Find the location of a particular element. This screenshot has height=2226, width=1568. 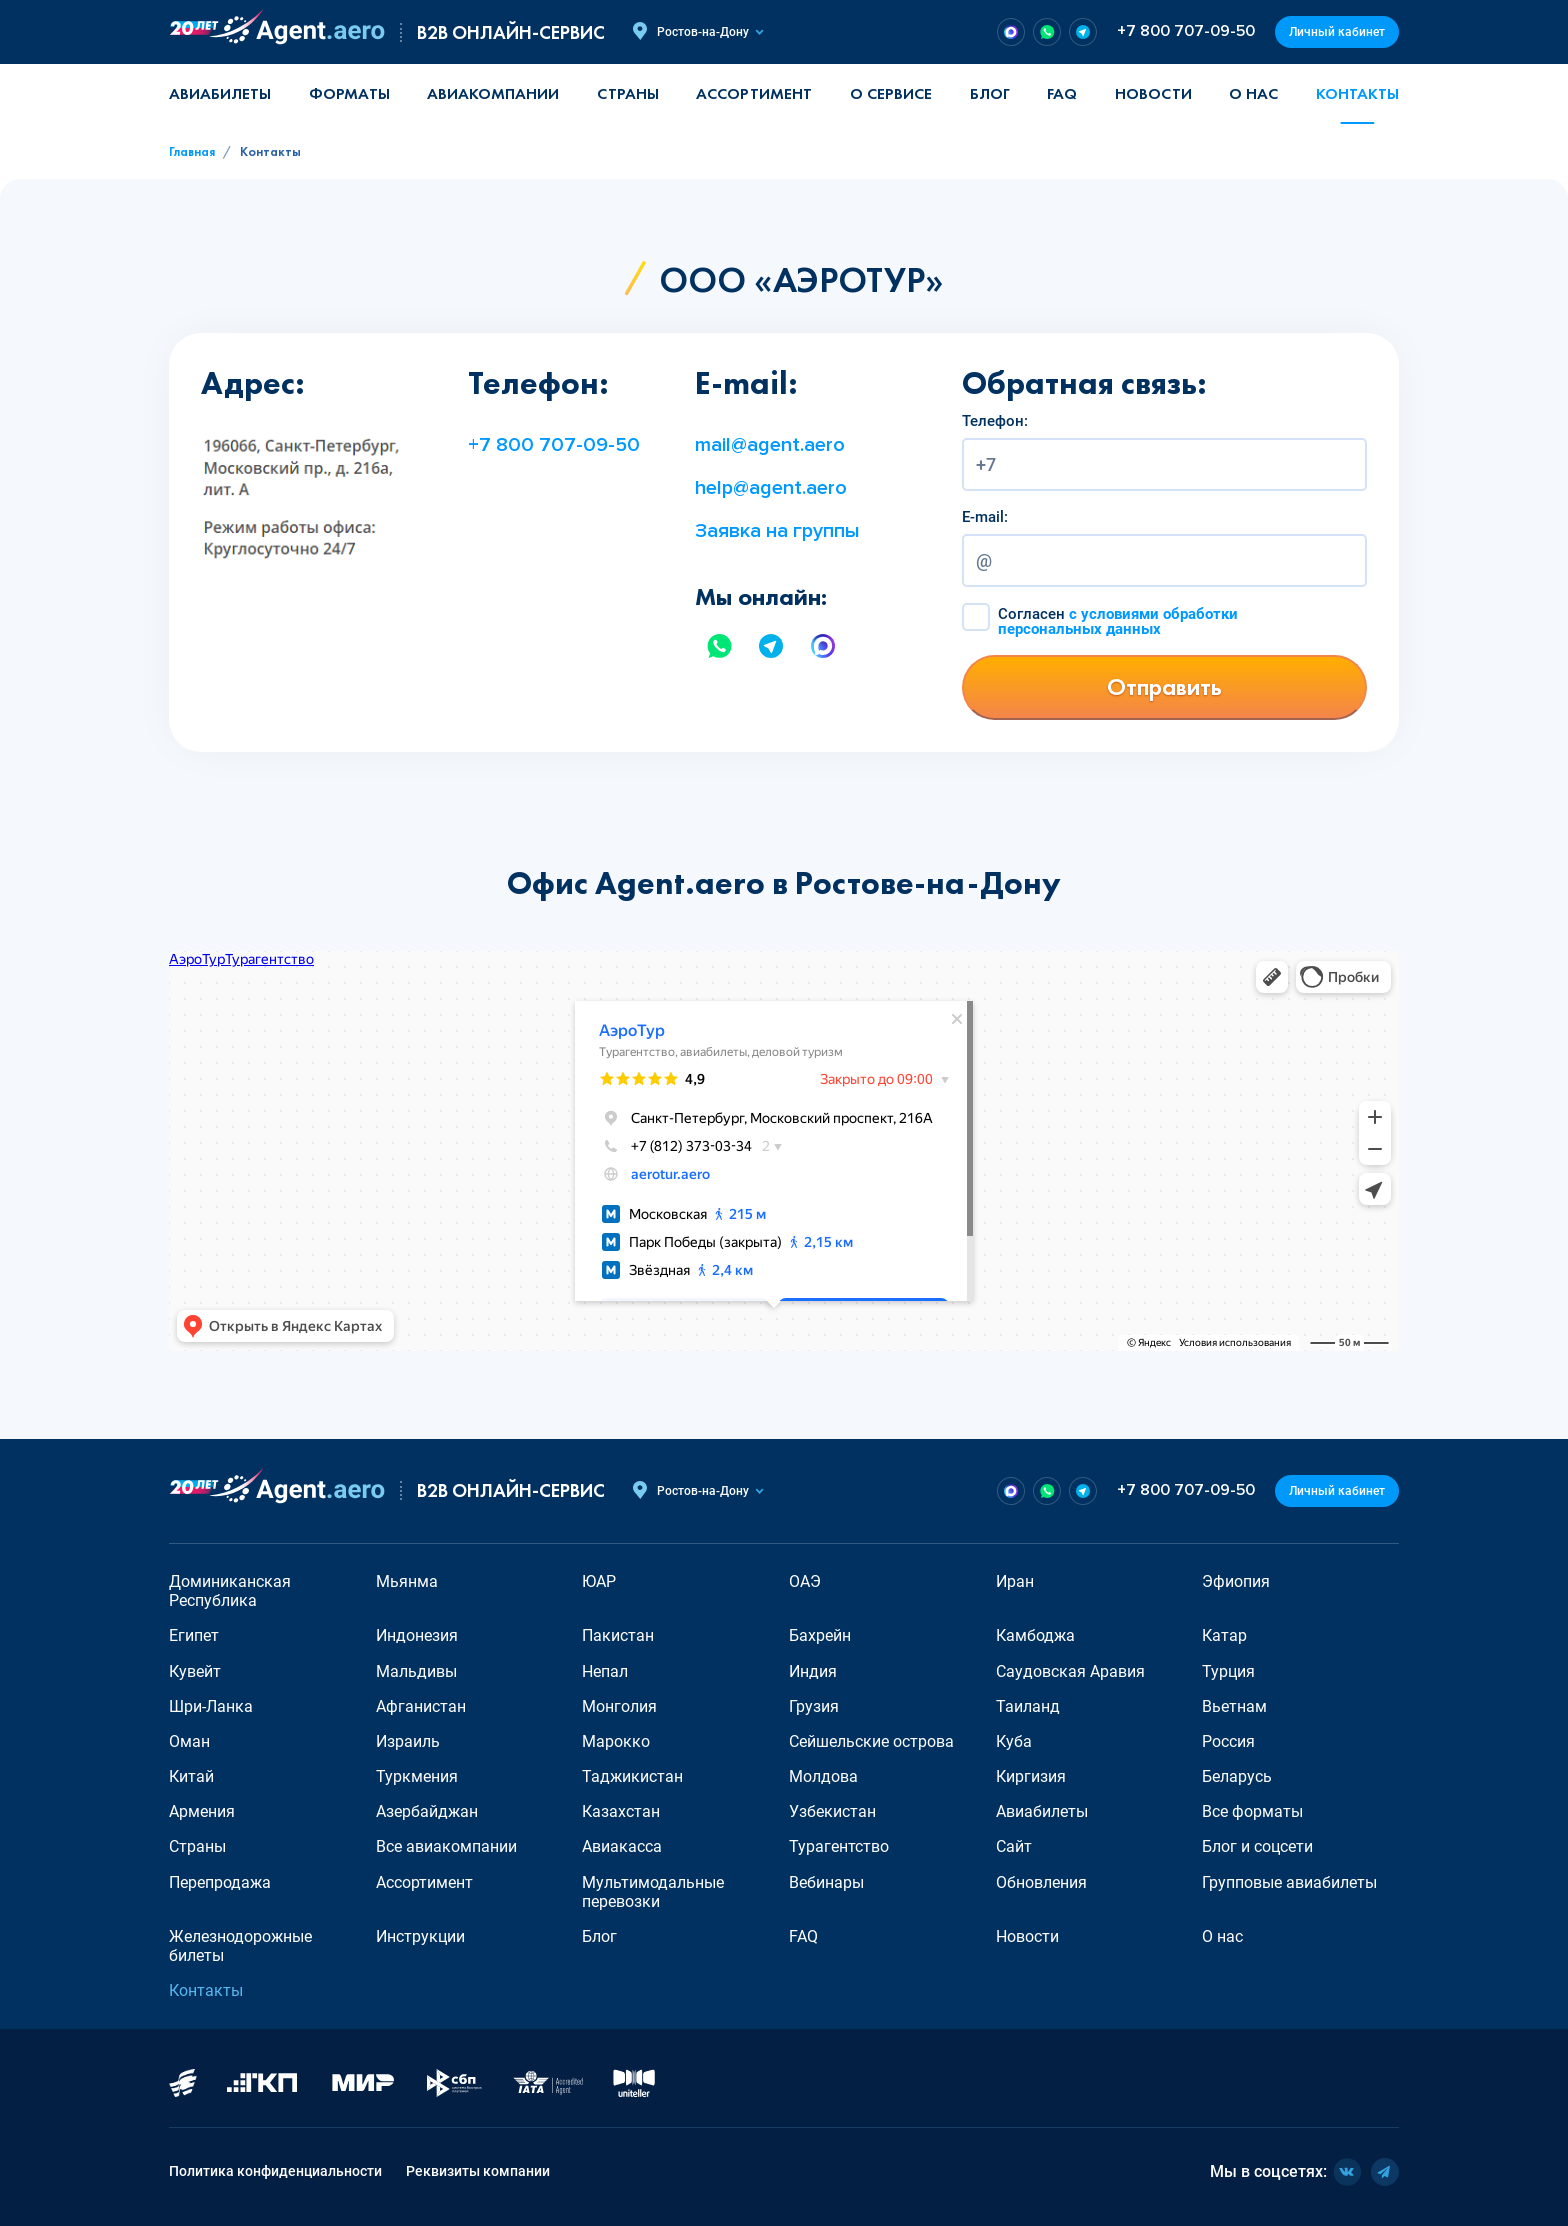

Турагентство is located at coordinates (839, 1846).